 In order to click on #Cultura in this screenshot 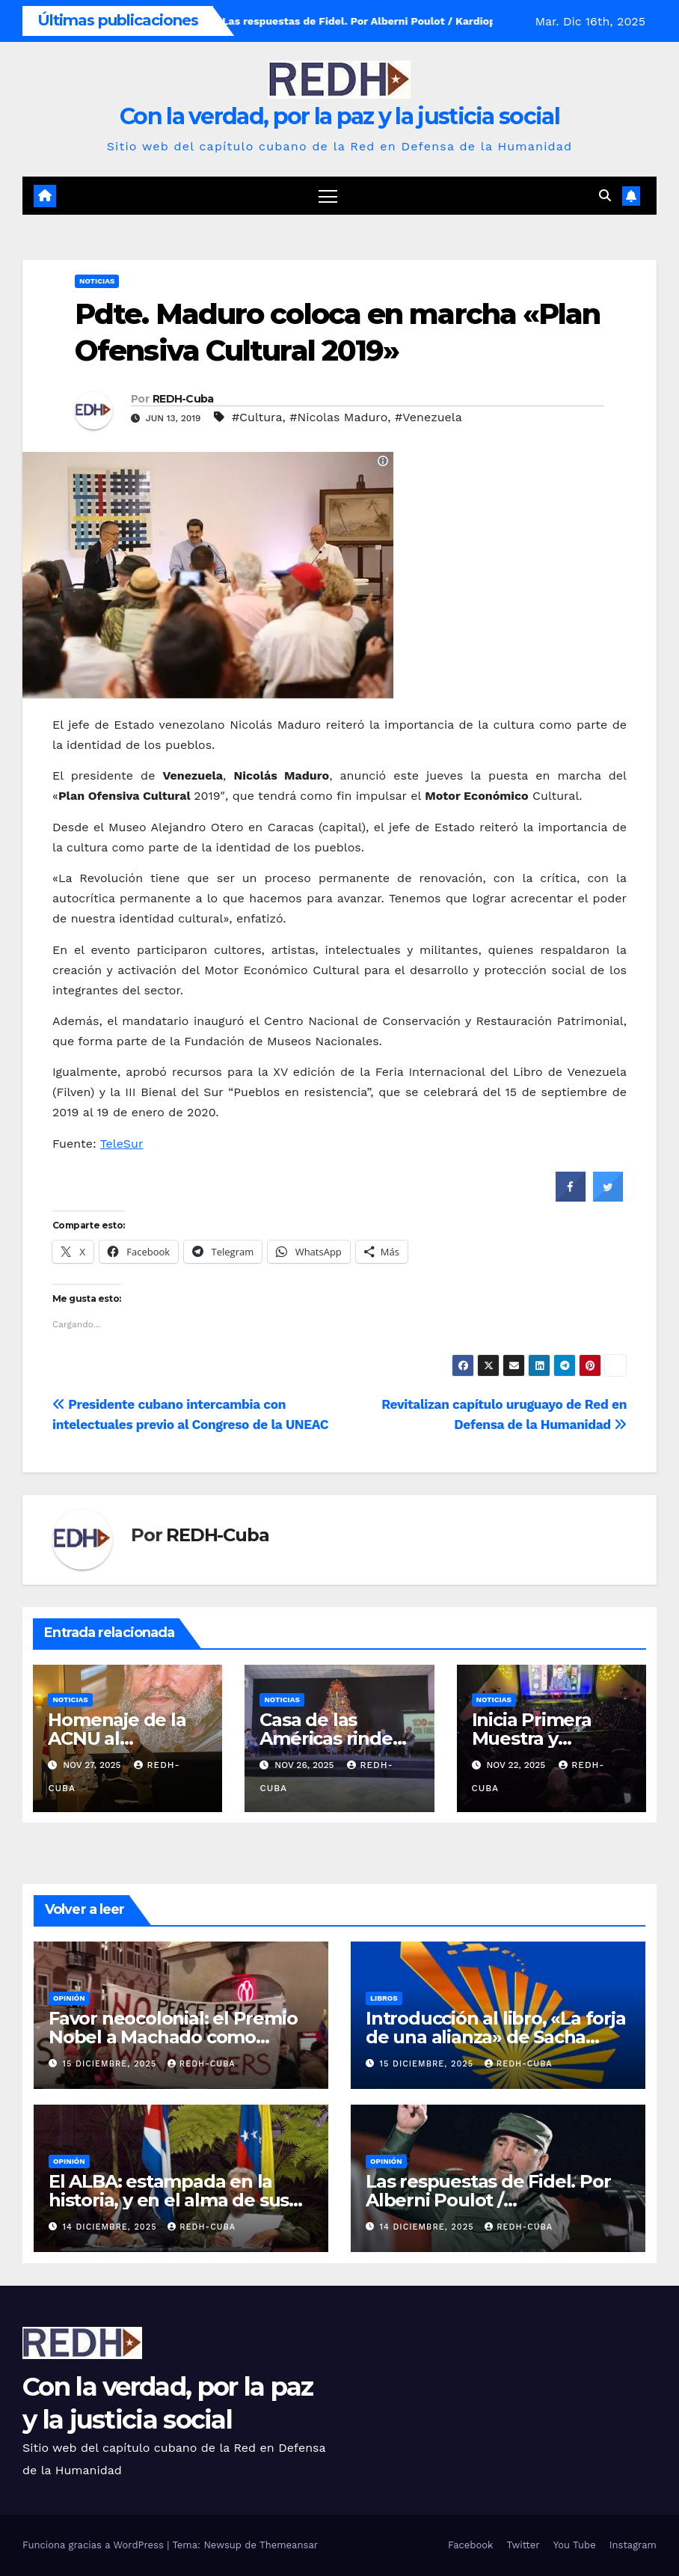, I will do `click(257, 417)`.